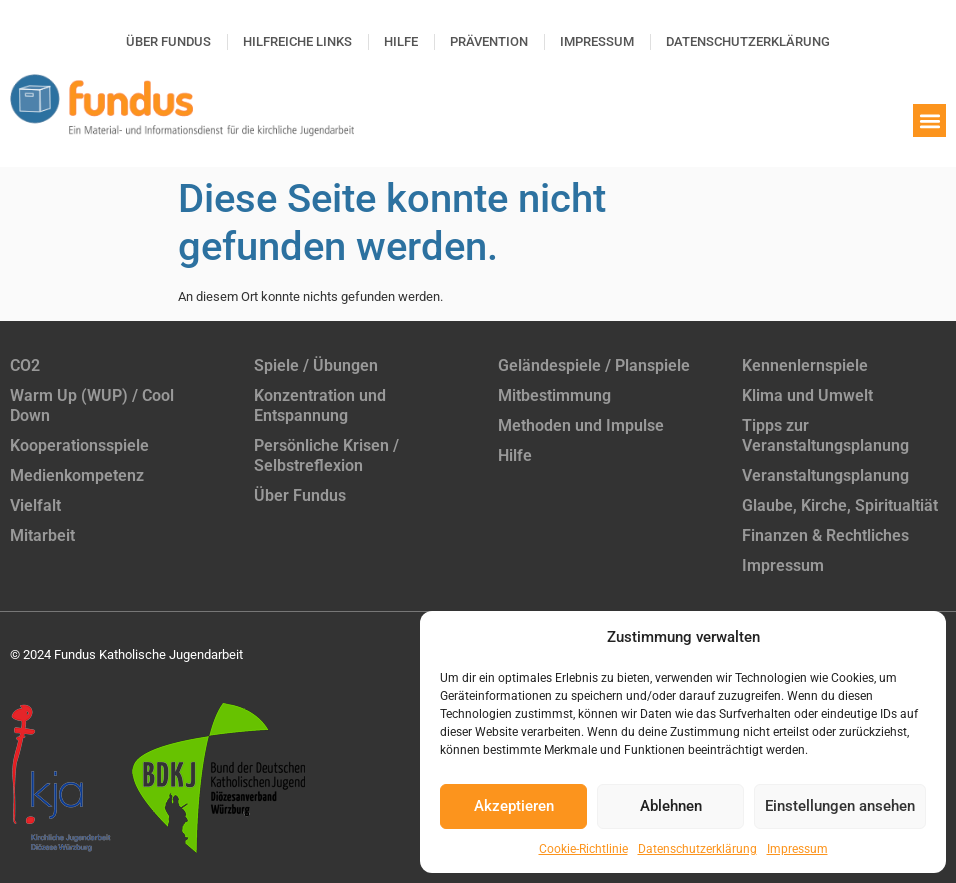 The width and height of the screenshot is (956, 883). Describe the element at coordinates (35, 505) in the screenshot. I see `Vielfalt` at that location.